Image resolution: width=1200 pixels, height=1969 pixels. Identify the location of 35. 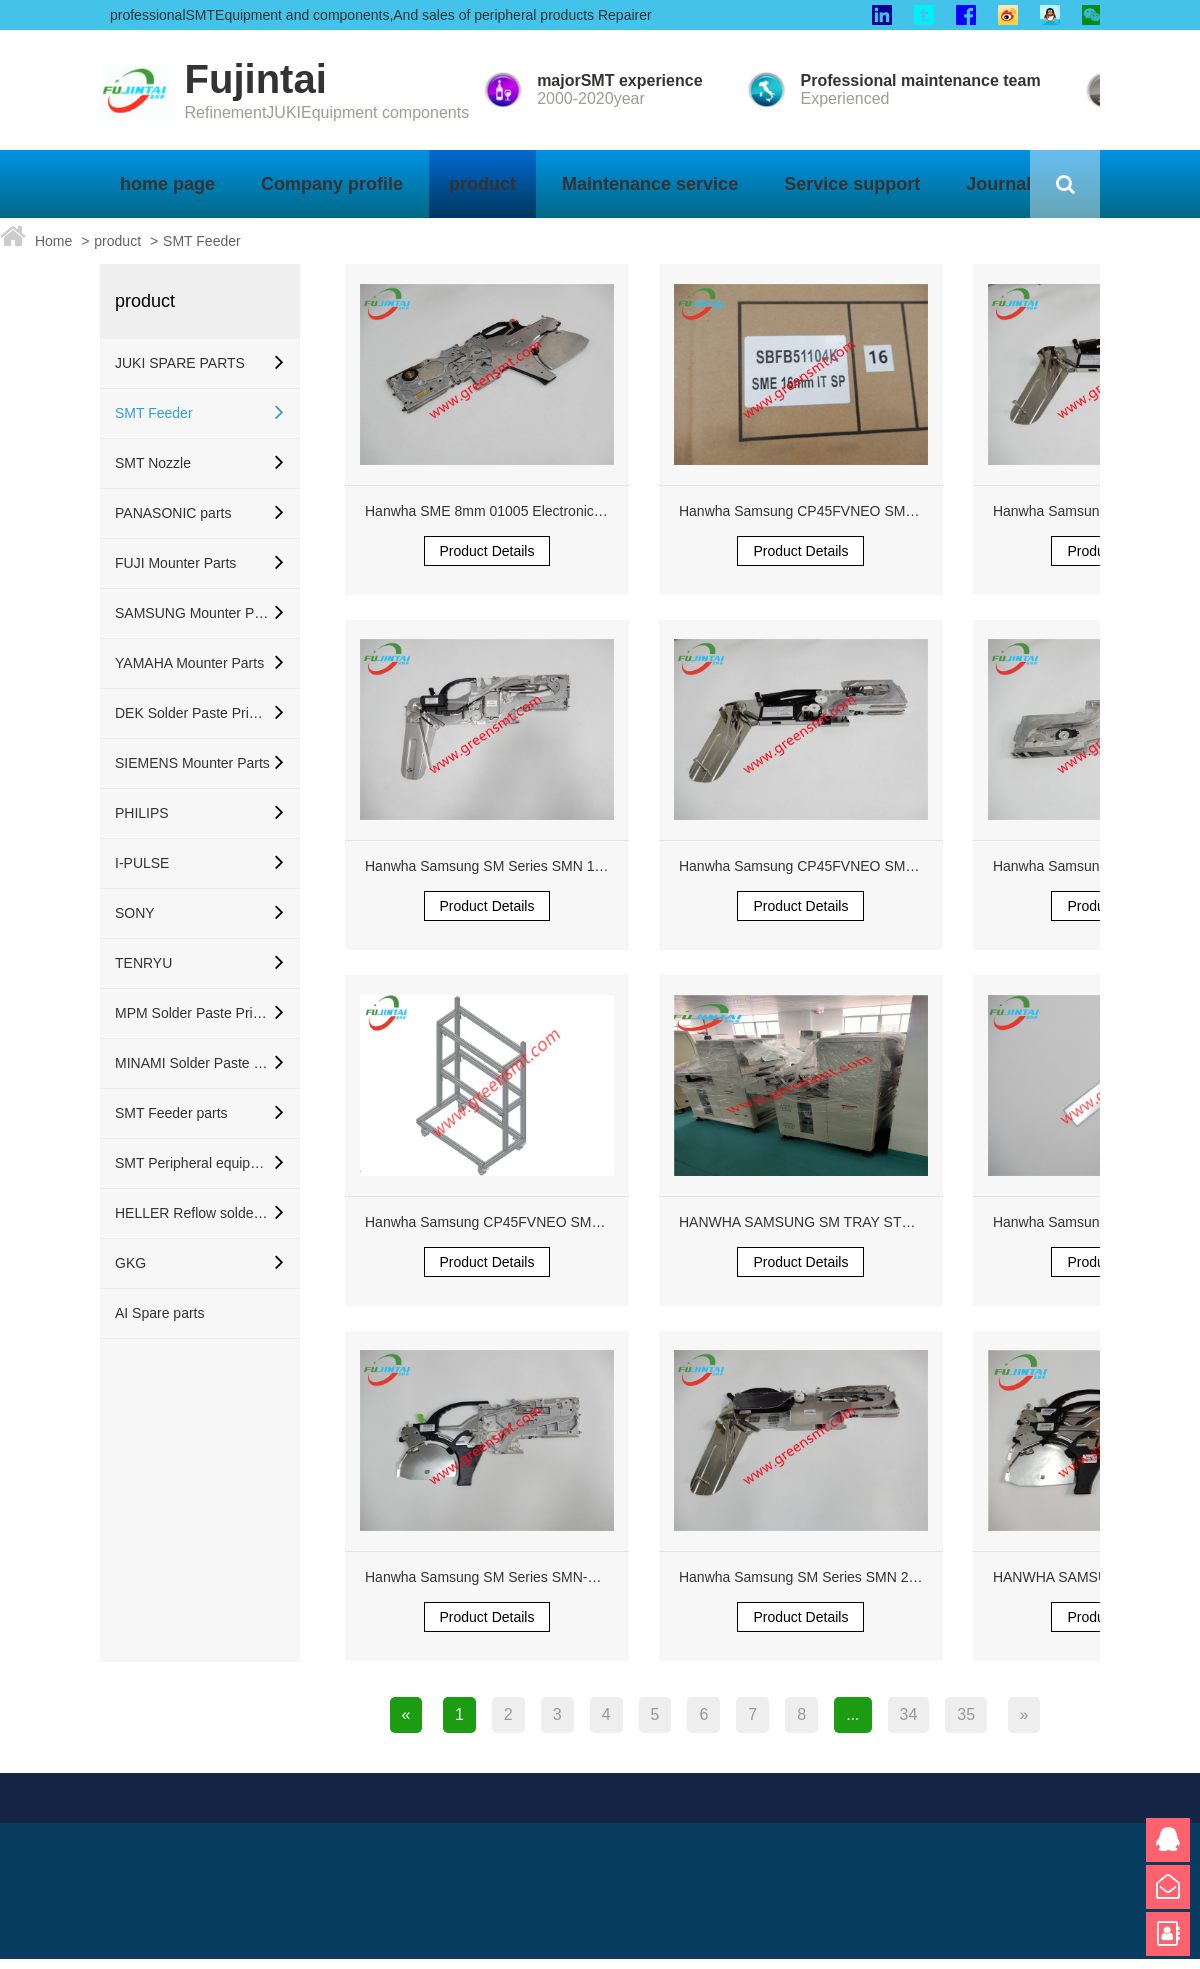
(966, 1714).